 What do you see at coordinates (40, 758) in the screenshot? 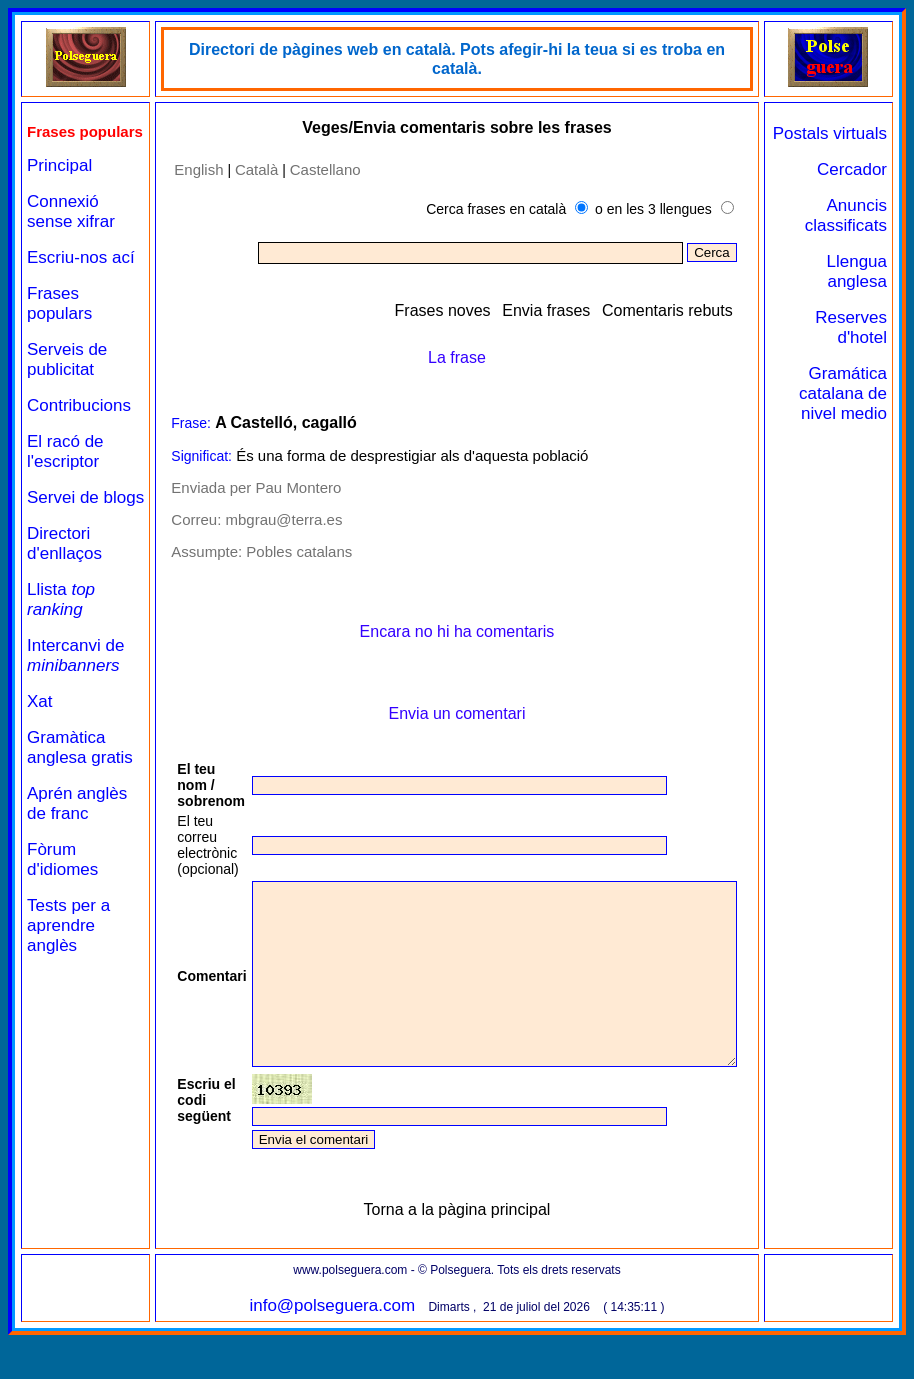
I see `Xat` at bounding box center [40, 758].